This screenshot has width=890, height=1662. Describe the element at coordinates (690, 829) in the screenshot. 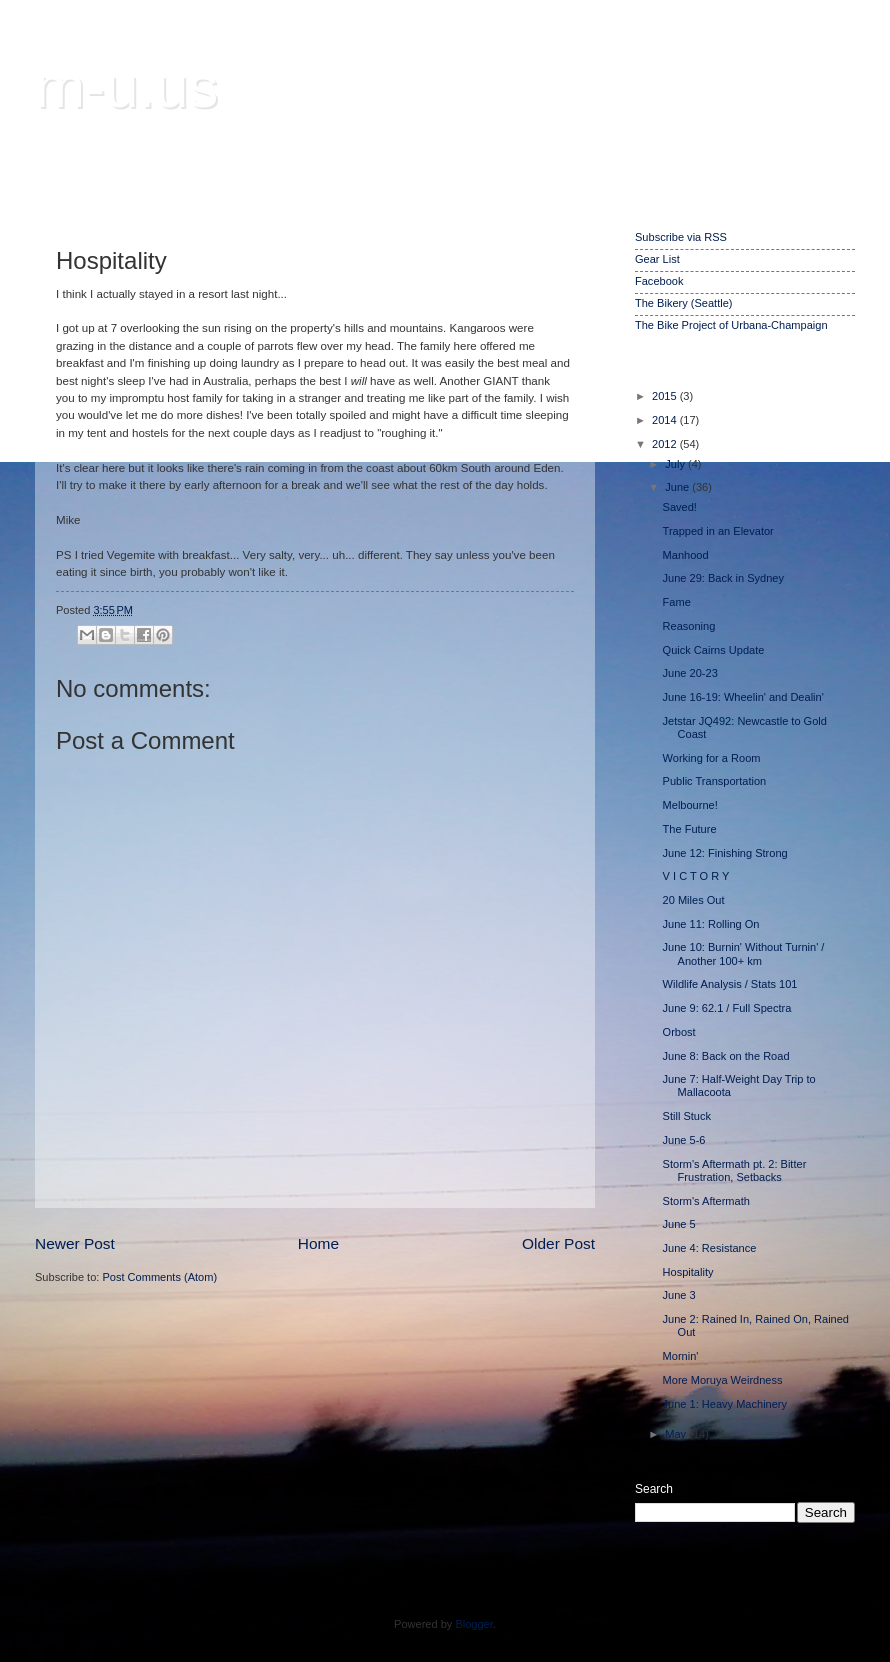

I see `The Future` at that location.